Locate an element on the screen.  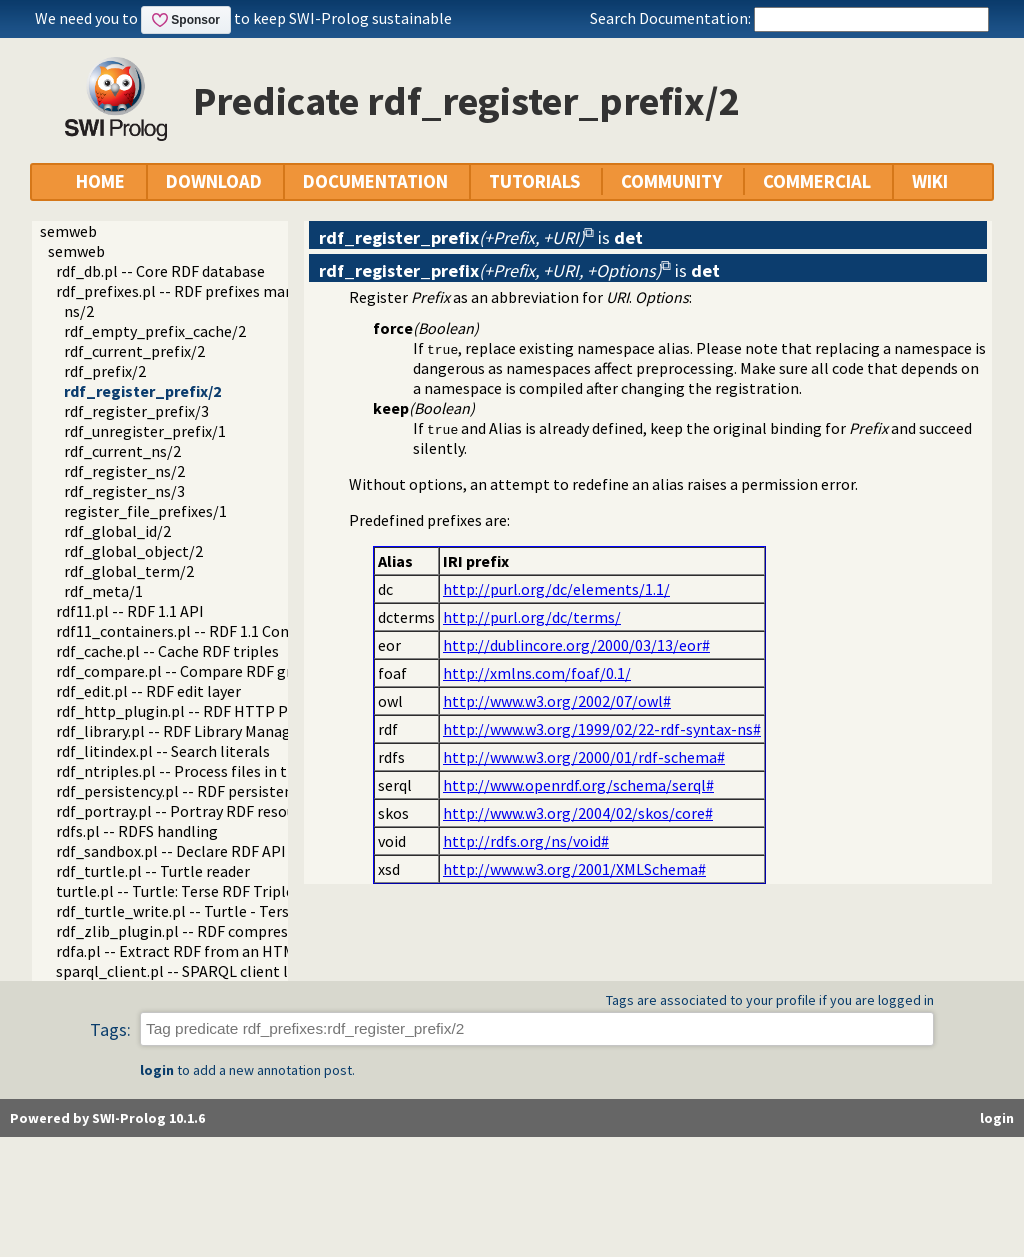
http://www.openrdf.org/schema/serql# is located at coordinates (578, 785).